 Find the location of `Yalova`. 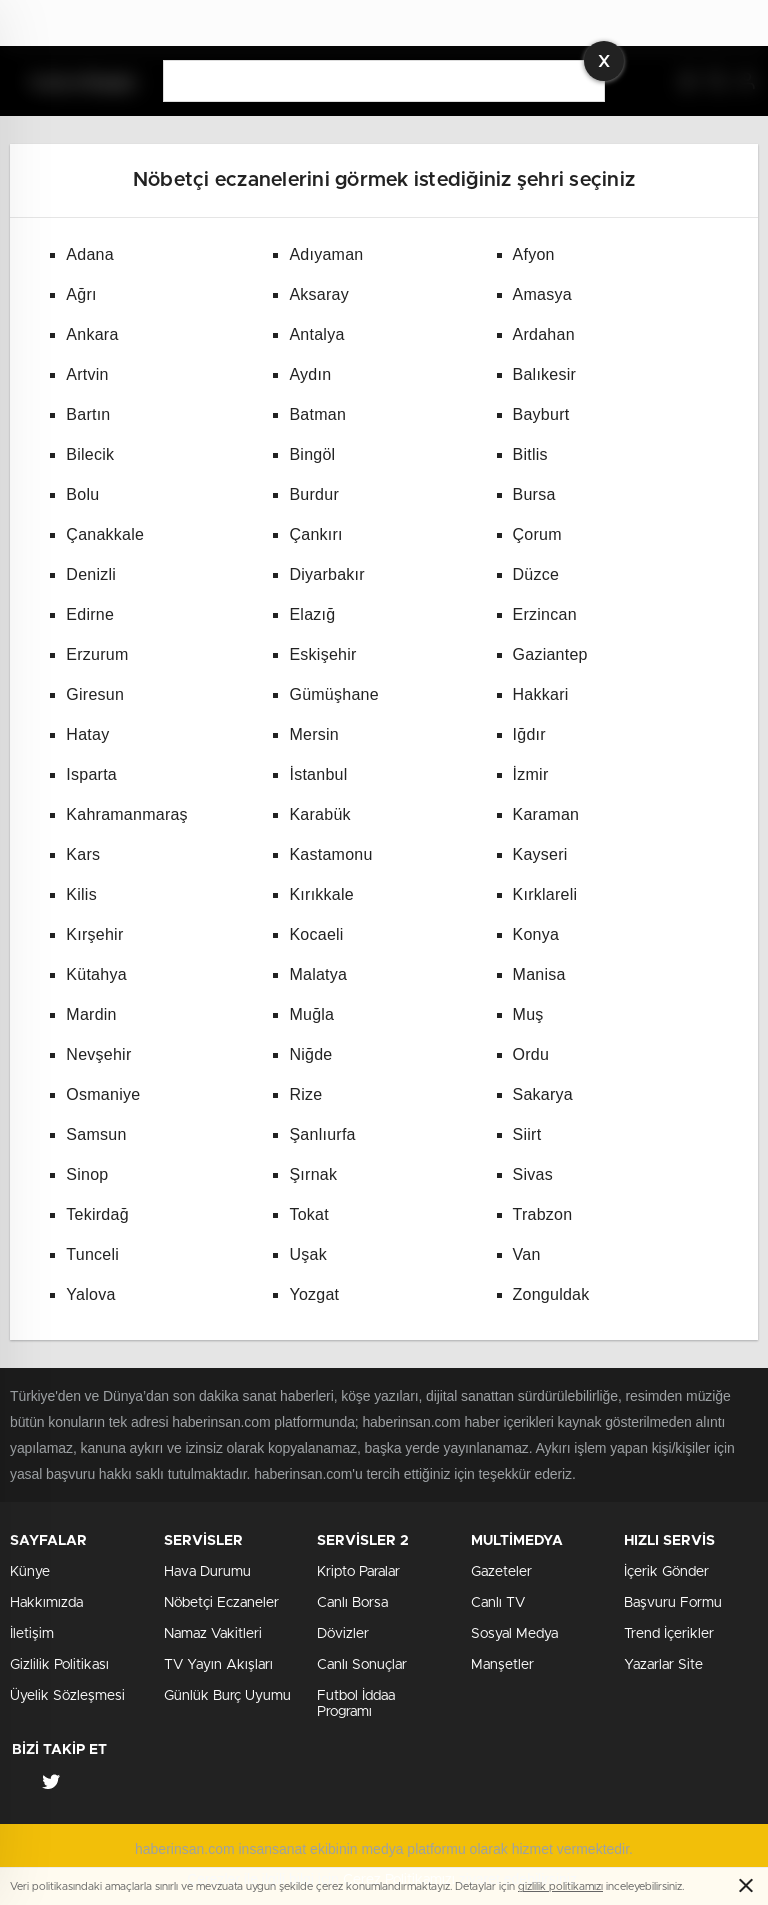

Yalova is located at coordinates (90, 1294).